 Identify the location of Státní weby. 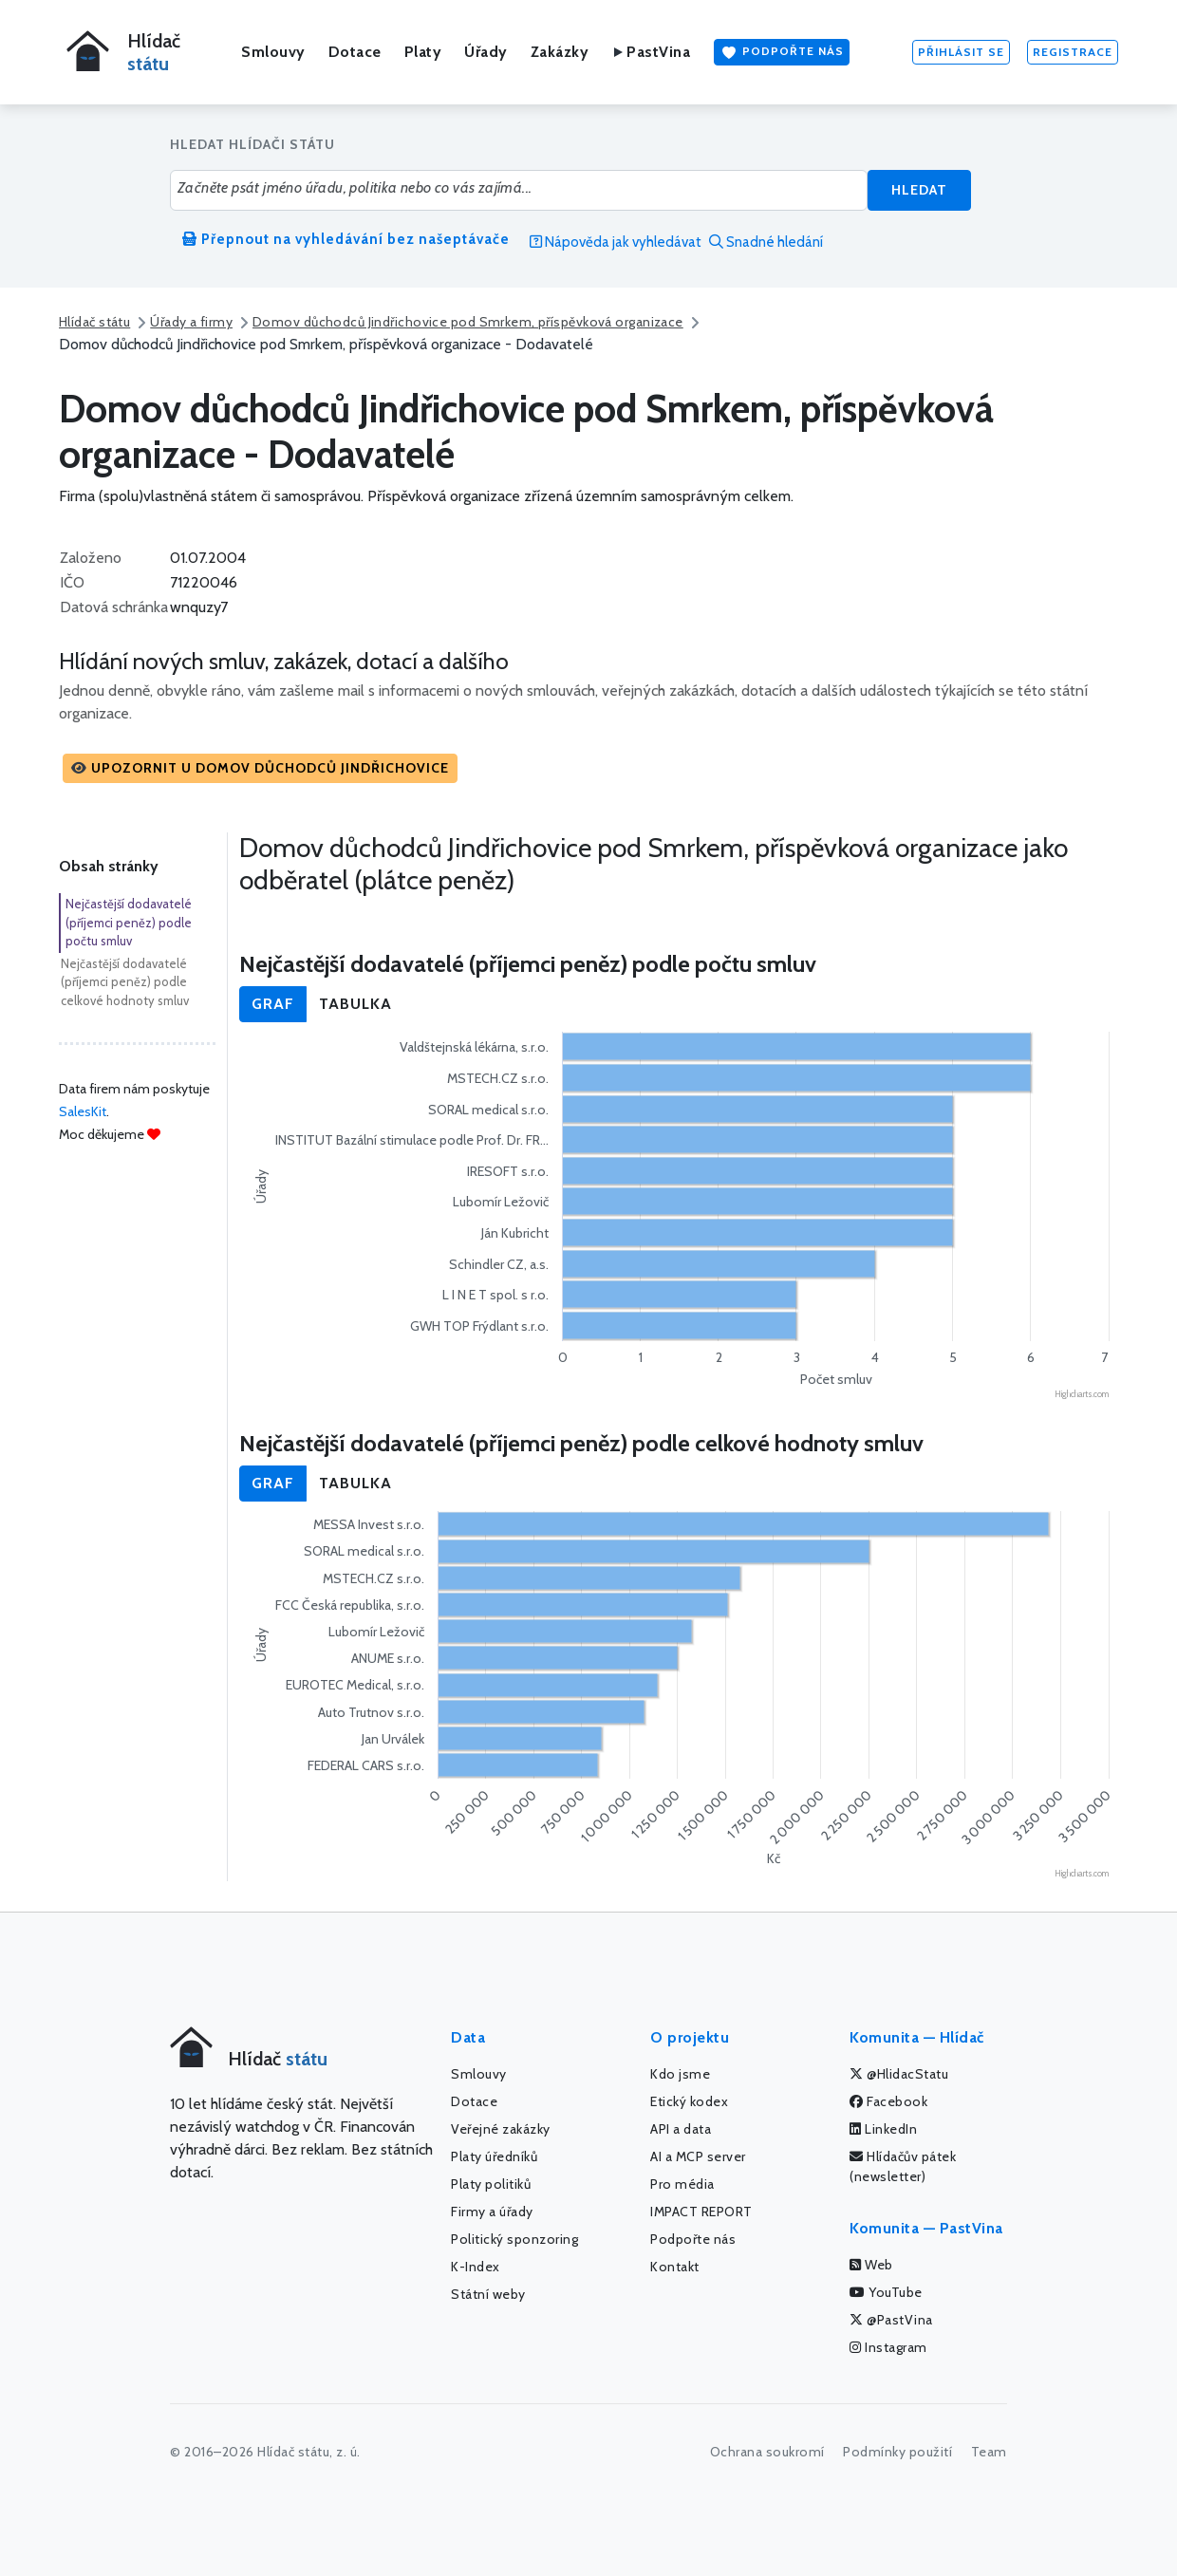
(488, 2294).